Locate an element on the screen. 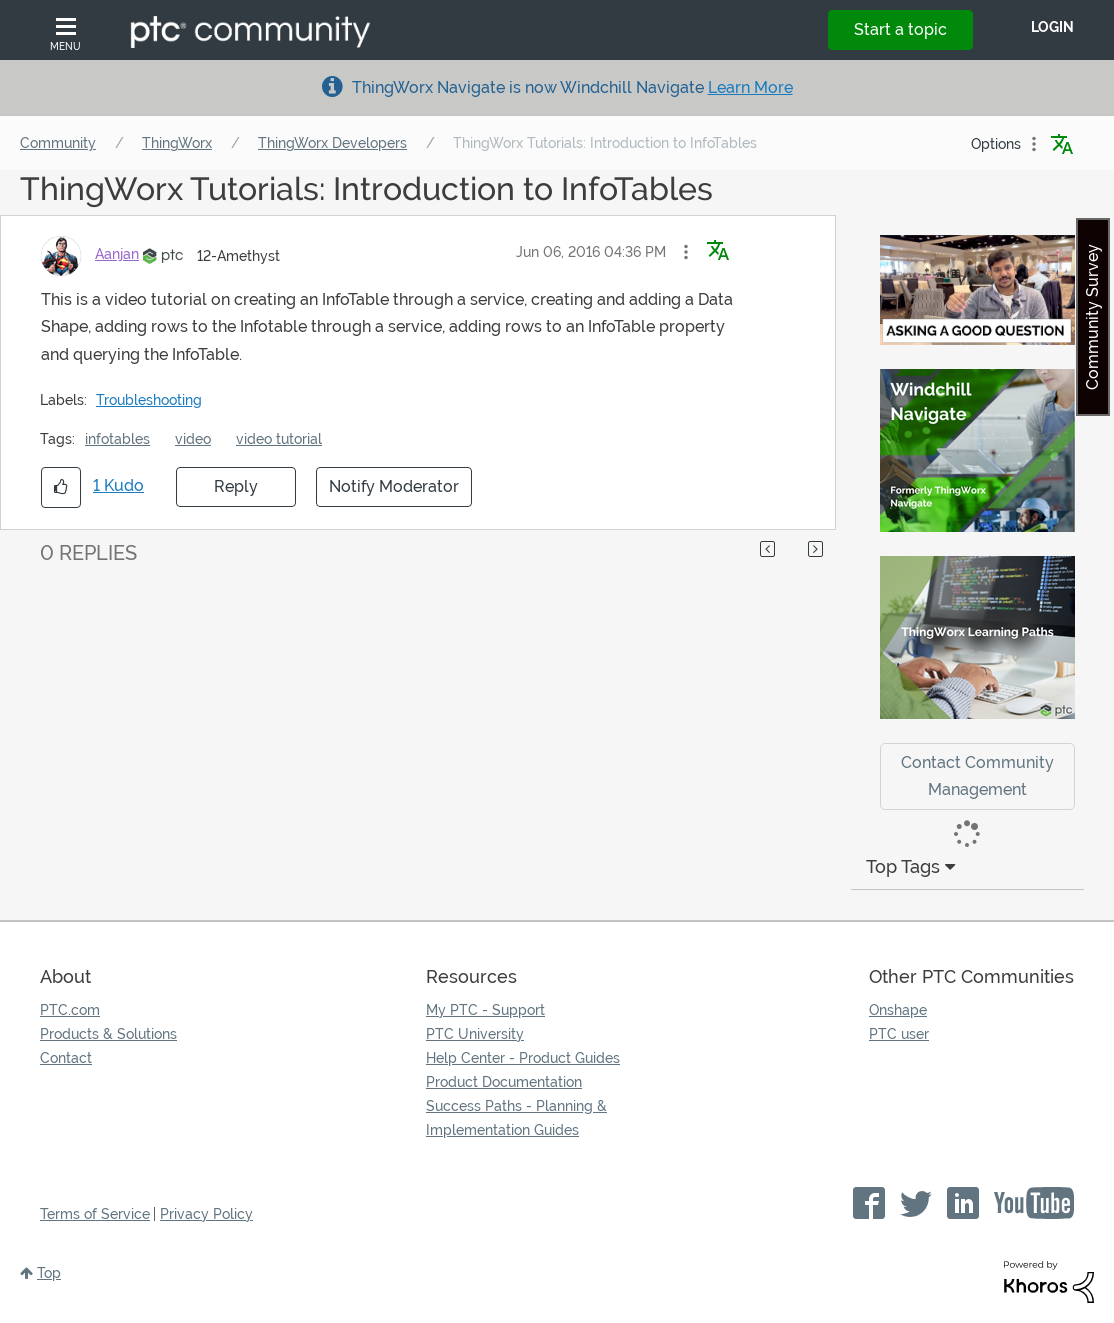 The height and width of the screenshot is (1323, 1114). Product Documentation is located at coordinates (504, 1082).